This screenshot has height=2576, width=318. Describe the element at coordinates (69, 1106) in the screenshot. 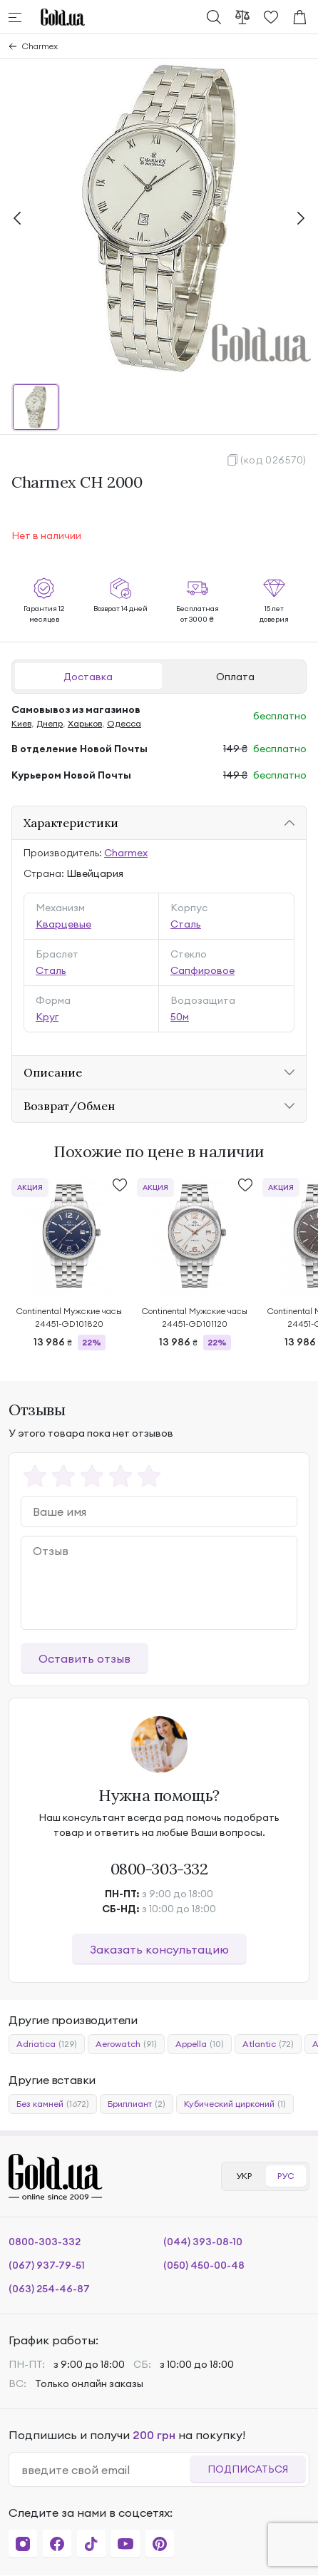

I see `Возврат/Обмен` at that location.